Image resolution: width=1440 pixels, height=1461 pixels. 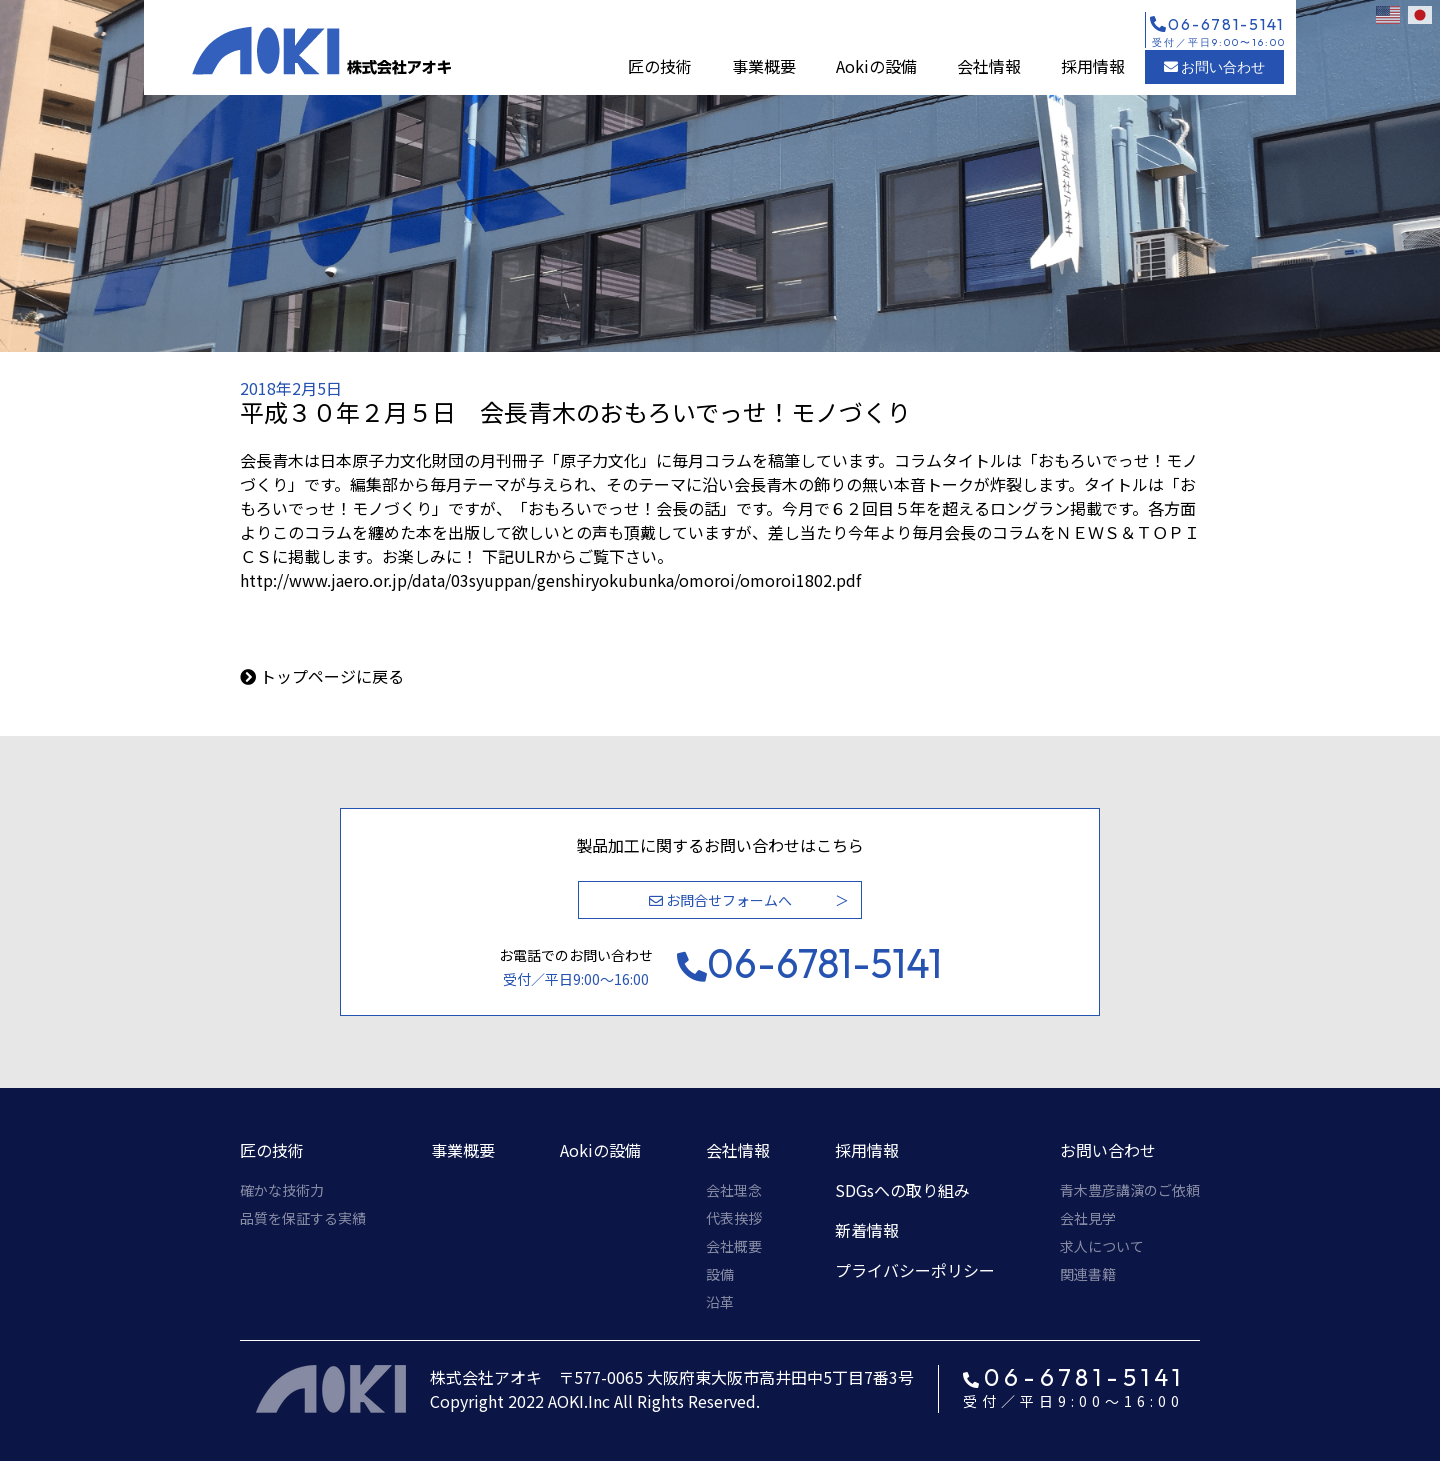 I want to click on 品質を保証する実績, so click(x=303, y=1218).